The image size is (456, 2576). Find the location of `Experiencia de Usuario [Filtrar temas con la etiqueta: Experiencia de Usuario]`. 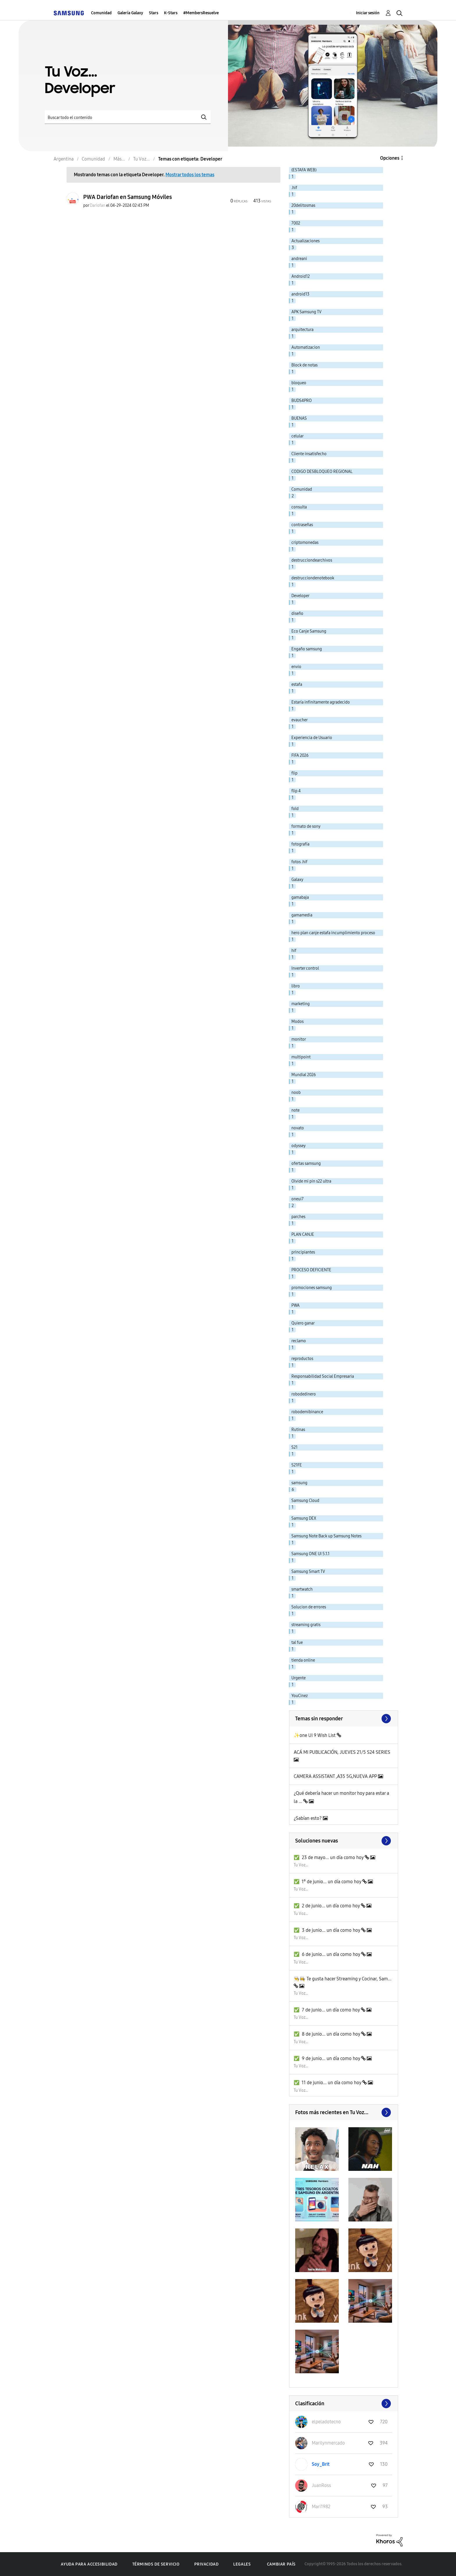

Experiencia de Usuario [Filtrar temas con la etiqueta: Experiencia de Usuario] is located at coordinates (311, 737).